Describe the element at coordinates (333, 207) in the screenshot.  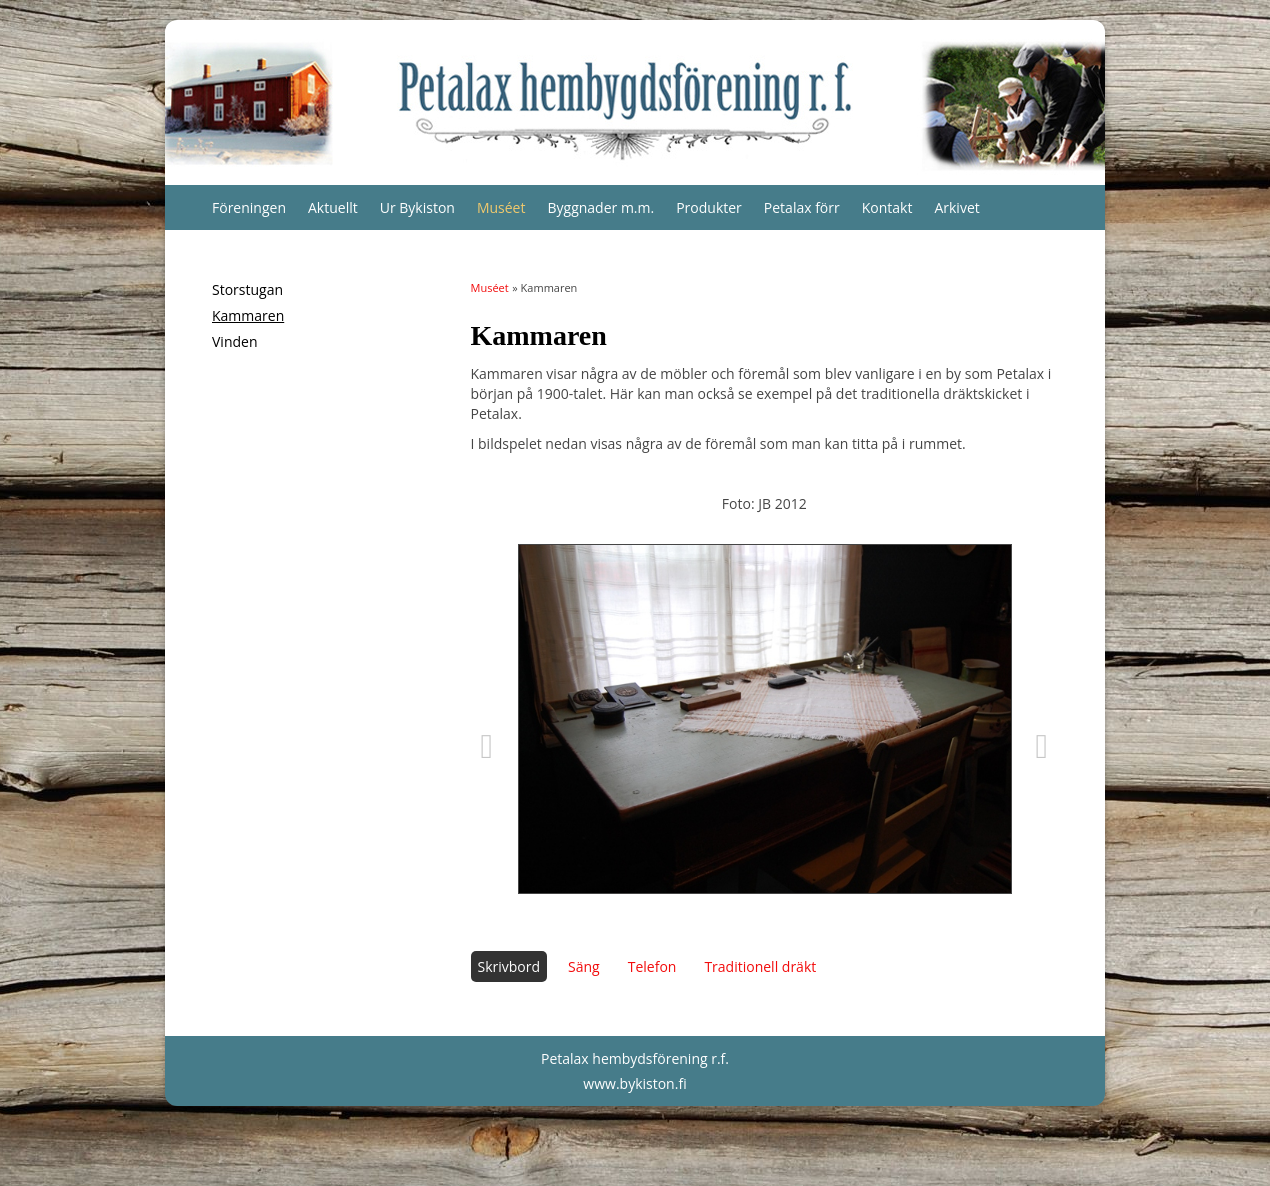
I see `Aktuellt` at that location.